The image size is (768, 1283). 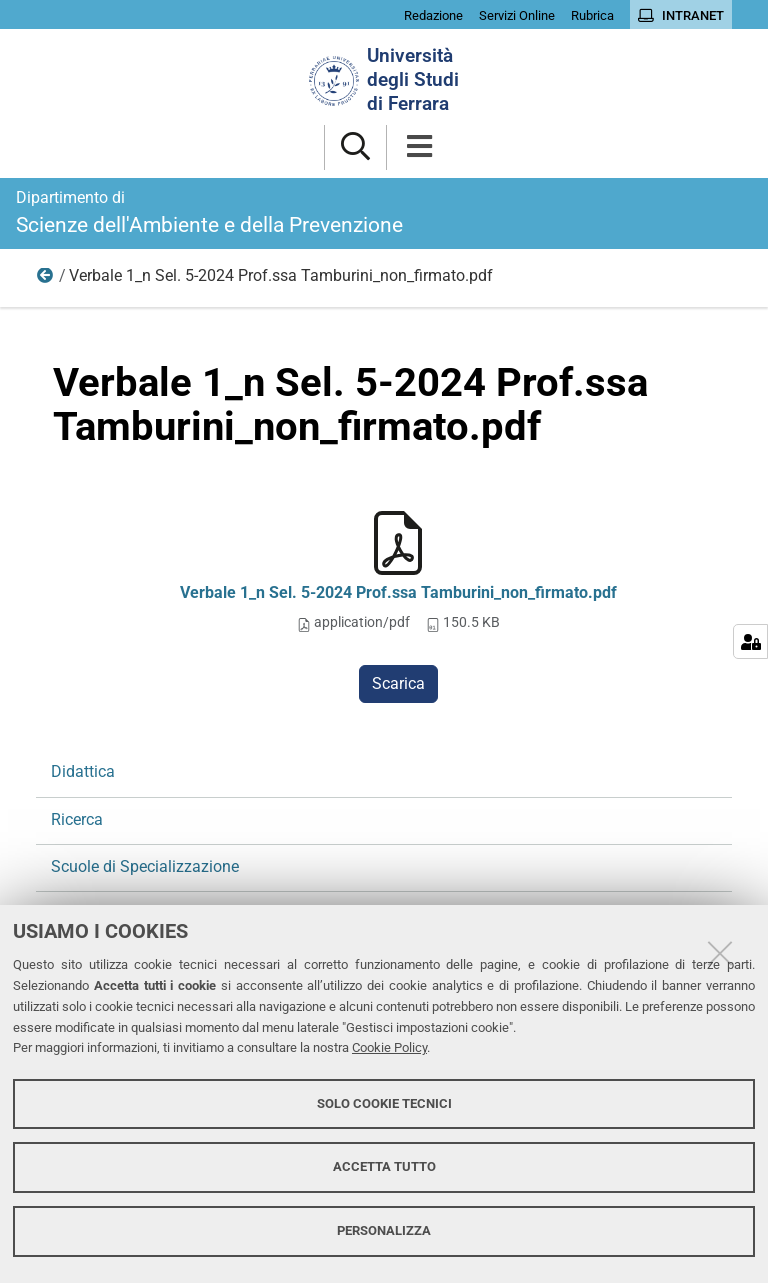 What do you see at coordinates (389, 1047) in the screenshot?
I see `Cookie Policy` at bounding box center [389, 1047].